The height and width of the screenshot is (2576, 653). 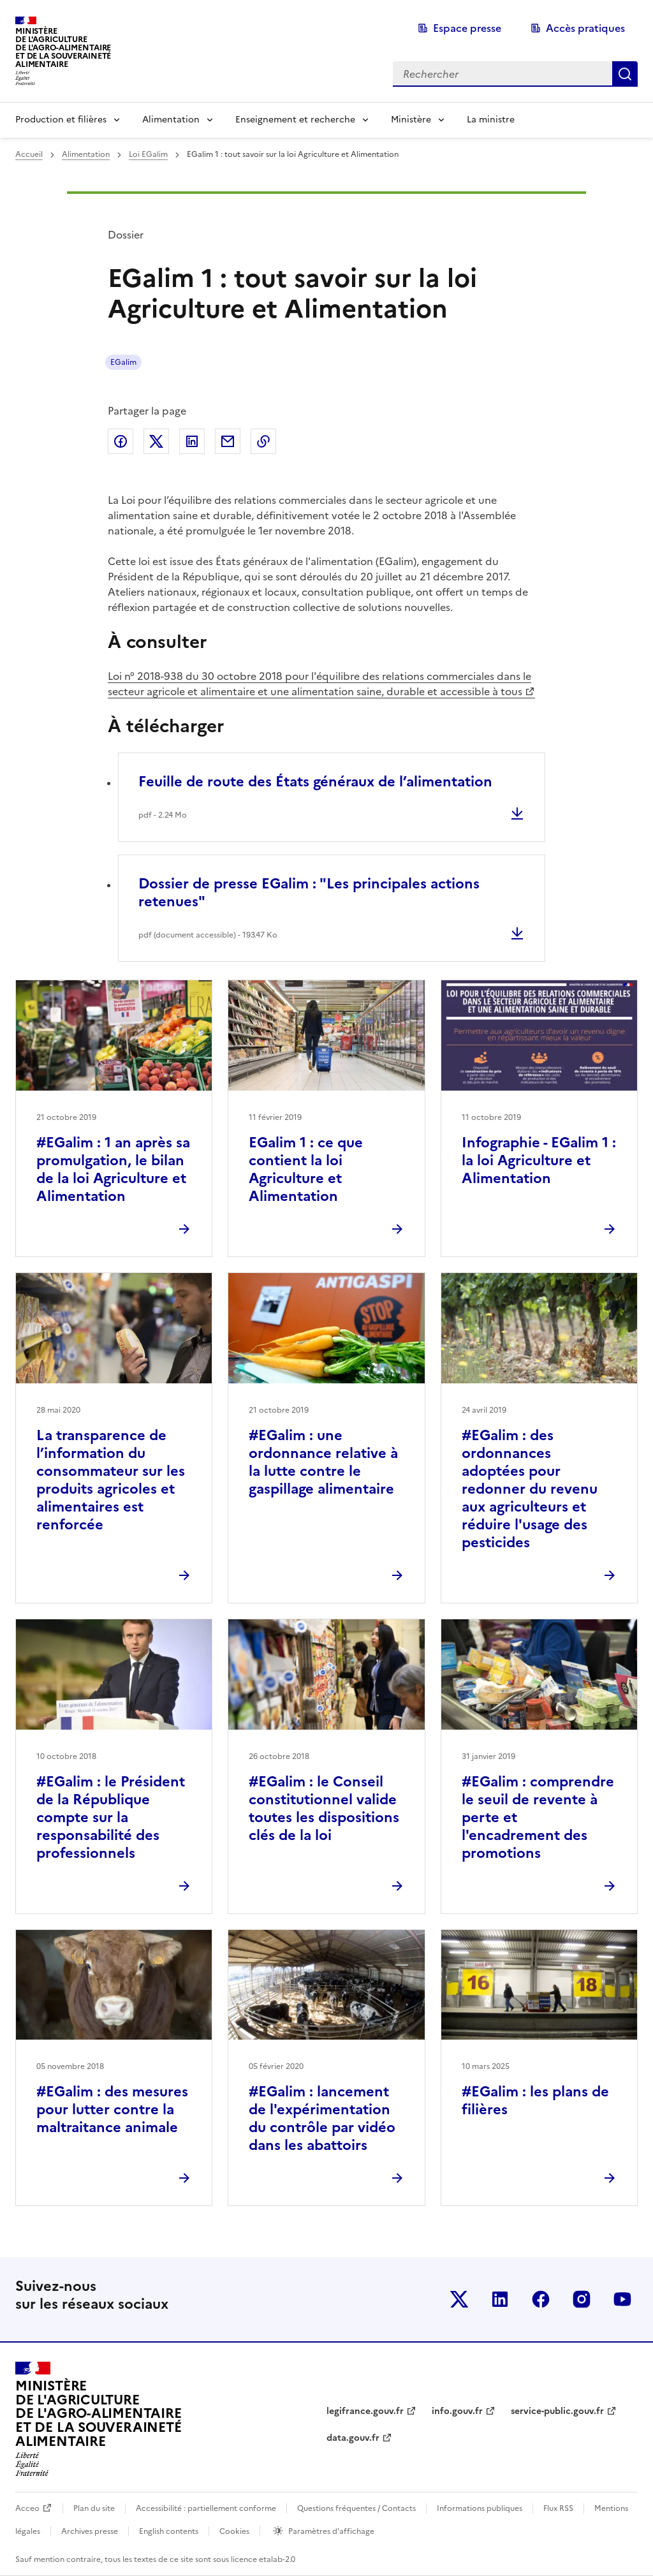 What do you see at coordinates (500, 2299) in the screenshot?
I see `Le ministère sur LinkedIn` at bounding box center [500, 2299].